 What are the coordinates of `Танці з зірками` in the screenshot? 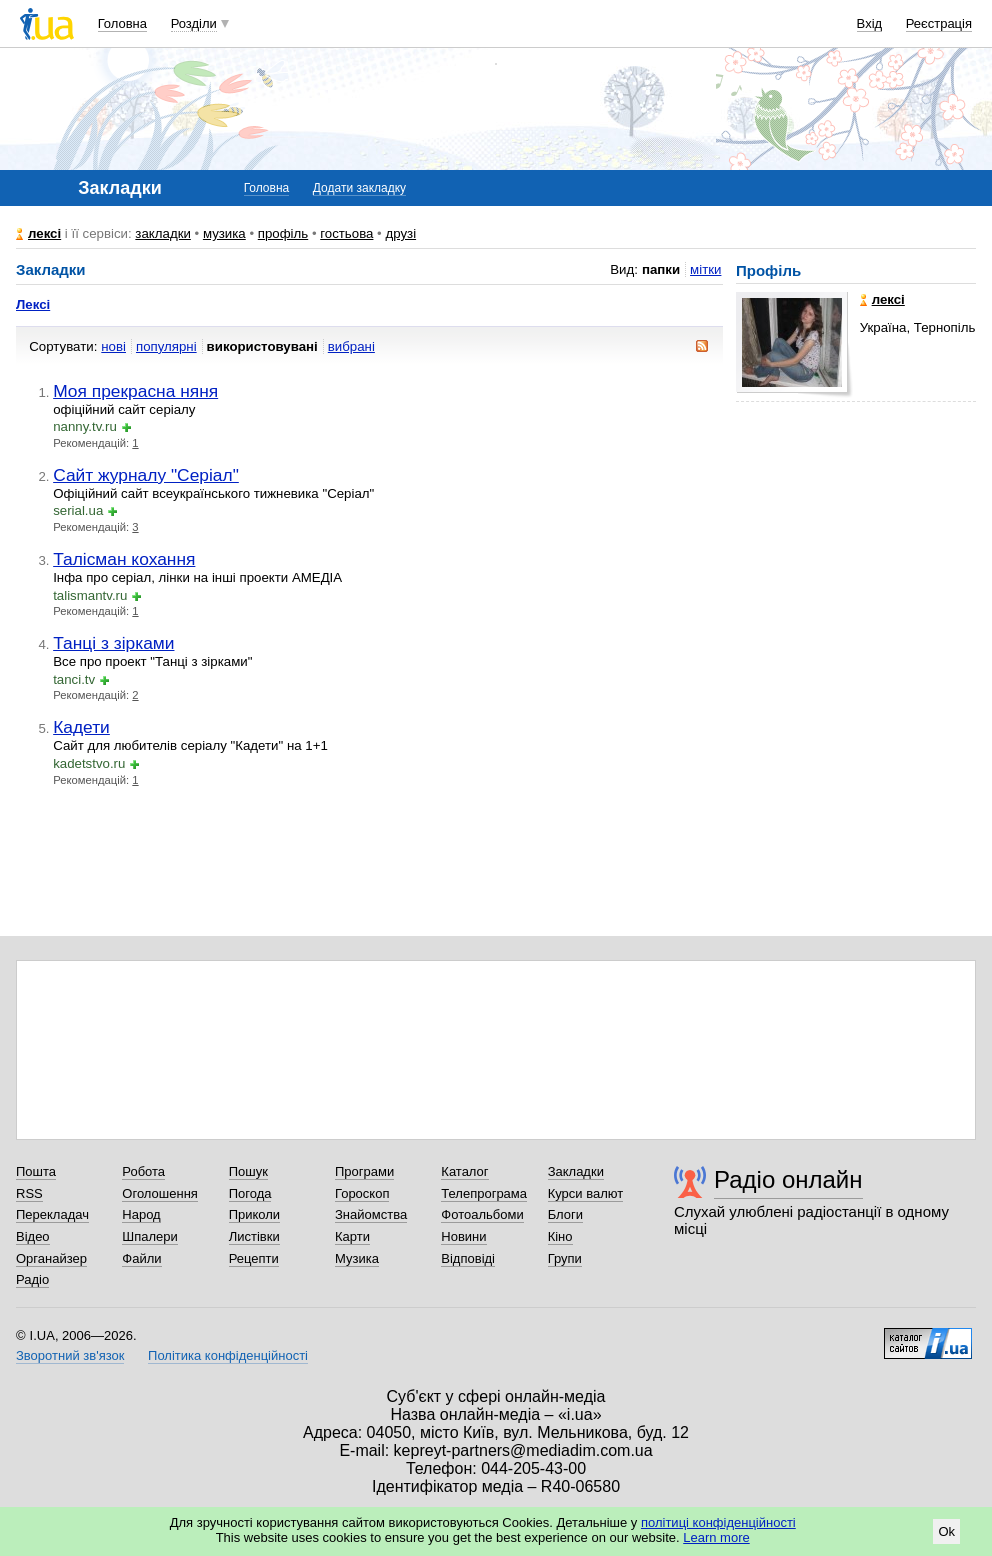 It's located at (113, 643).